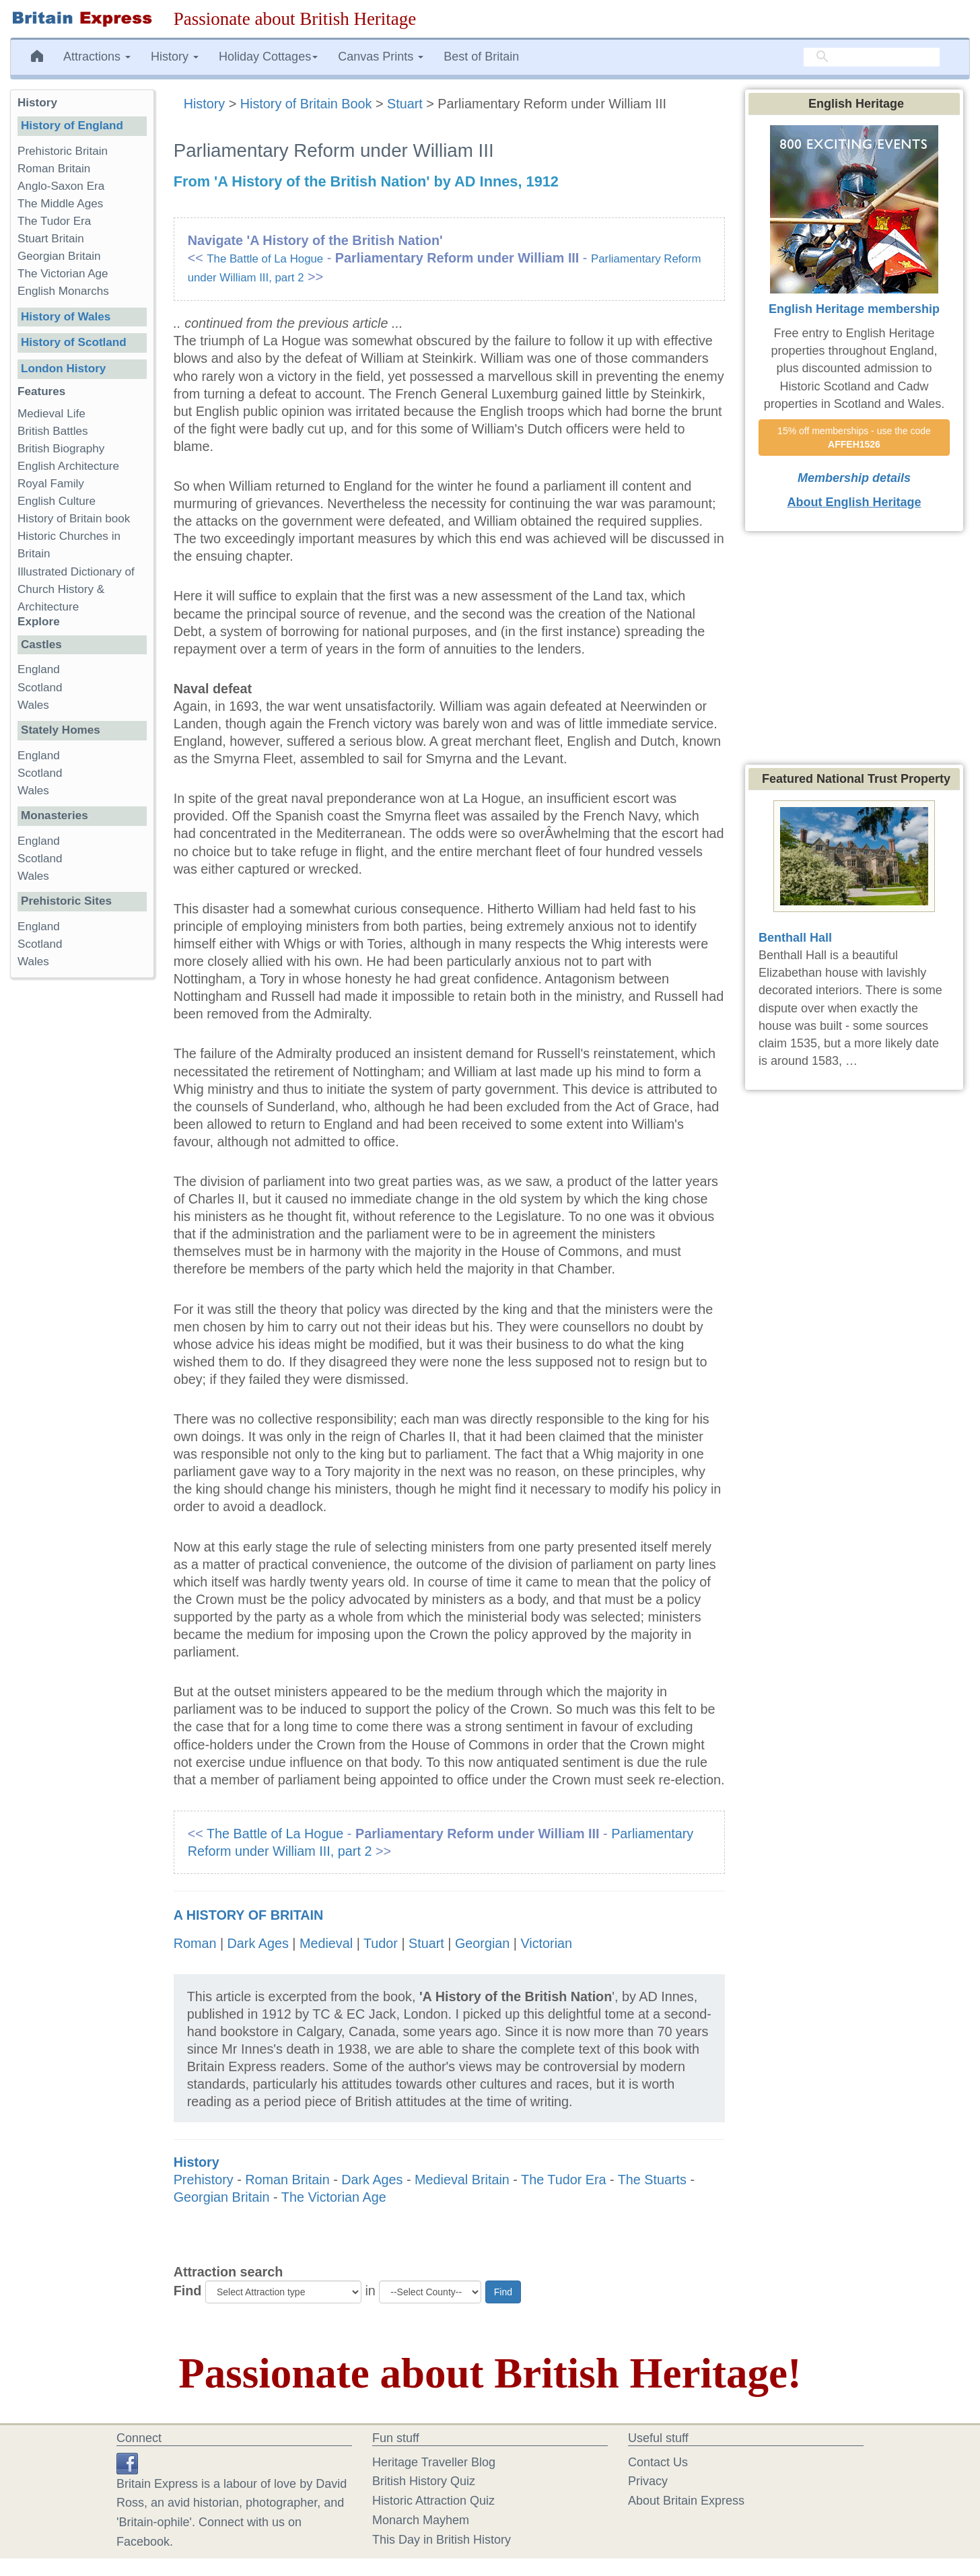 This screenshot has width=980, height=2576. I want to click on Best of Britain, so click(481, 56).